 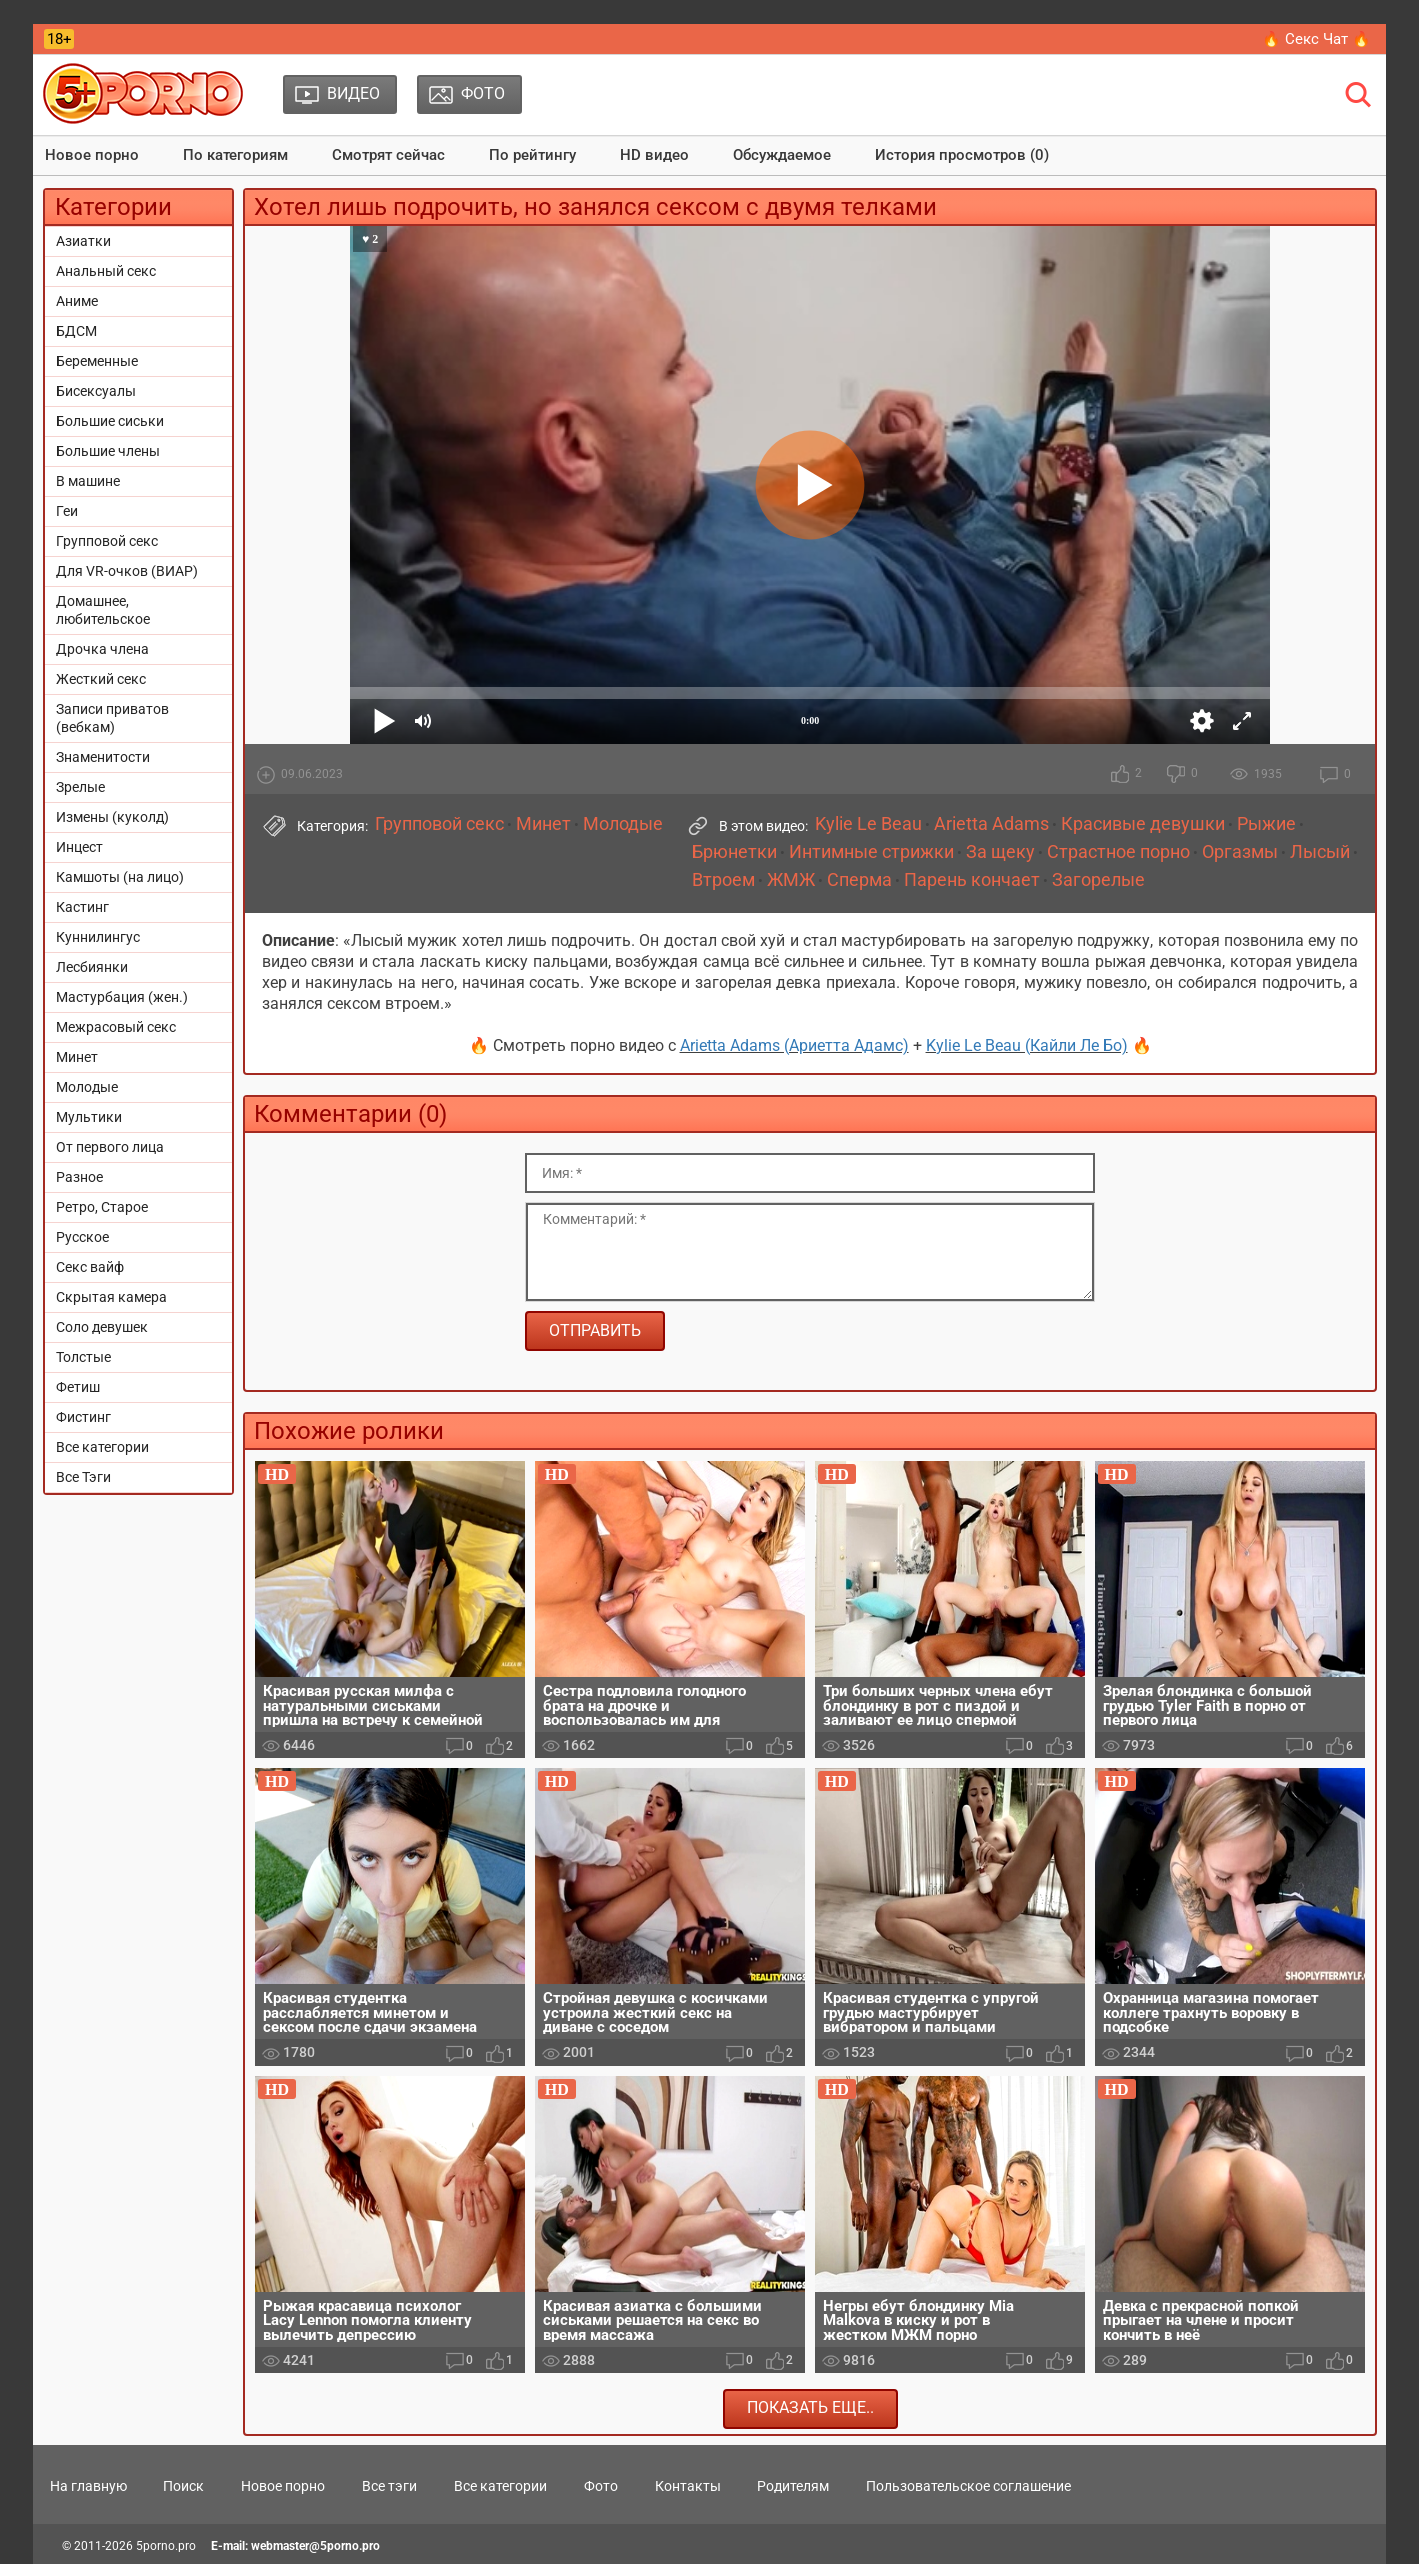 What do you see at coordinates (601, 2486) in the screenshot?
I see `Фото` at bounding box center [601, 2486].